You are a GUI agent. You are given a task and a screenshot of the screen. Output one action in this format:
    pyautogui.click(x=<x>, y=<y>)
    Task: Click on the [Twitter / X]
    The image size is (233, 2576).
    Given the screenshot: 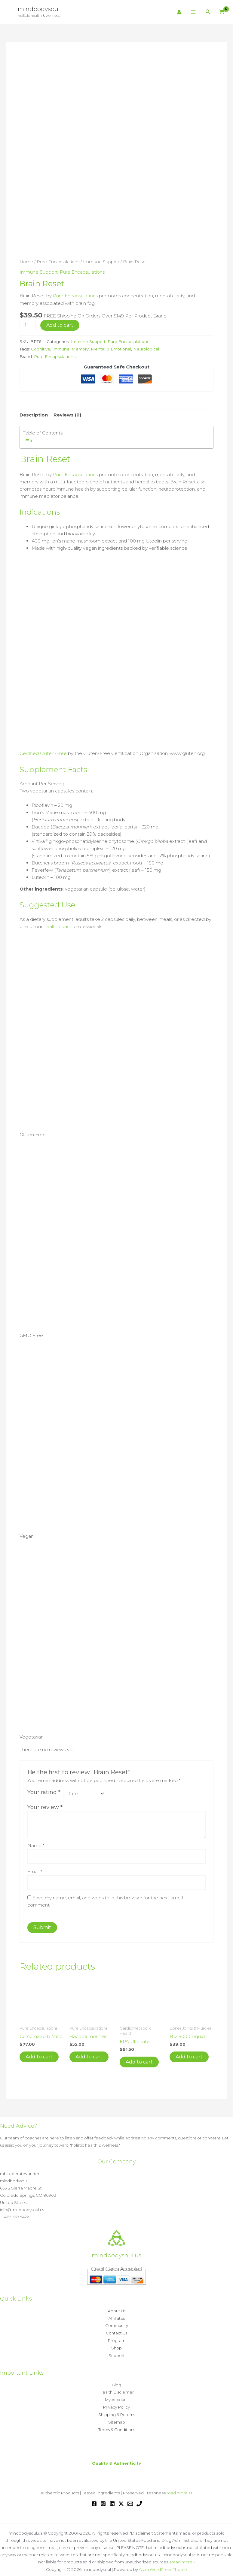 What is the action you would take?
    pyautogui.click(x=121, y=2497)
    